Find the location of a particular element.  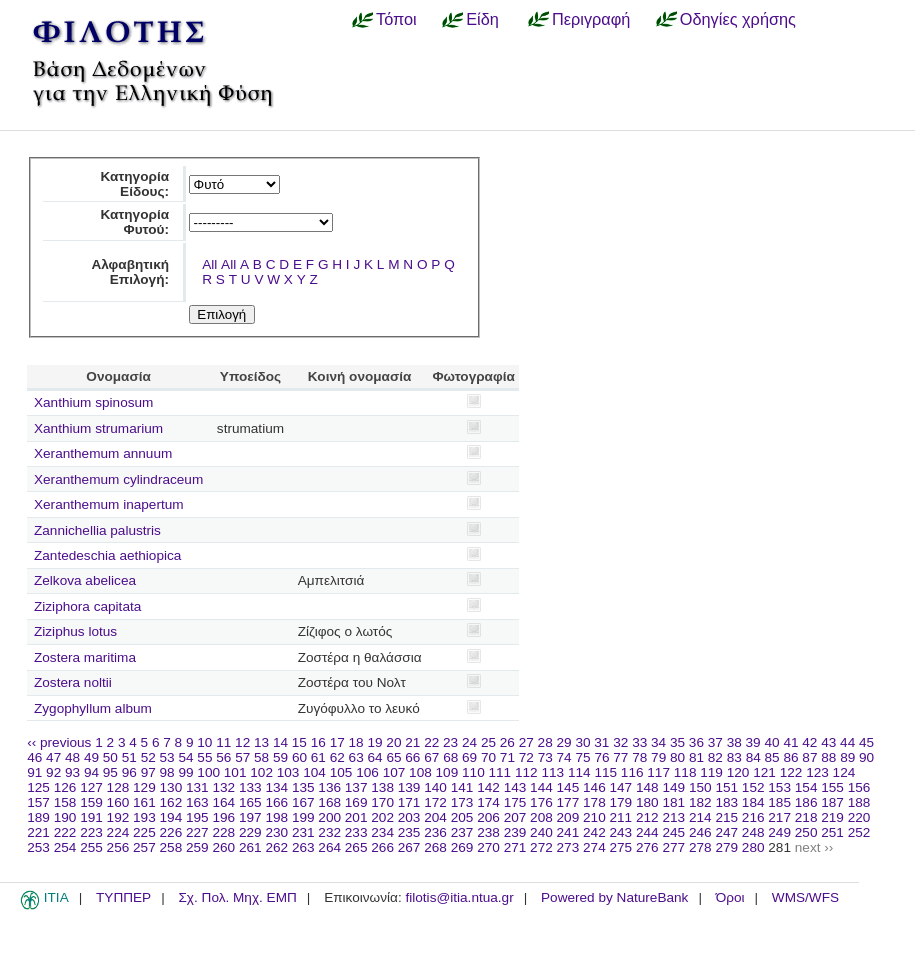

45 is located at coordinates (866, 742).